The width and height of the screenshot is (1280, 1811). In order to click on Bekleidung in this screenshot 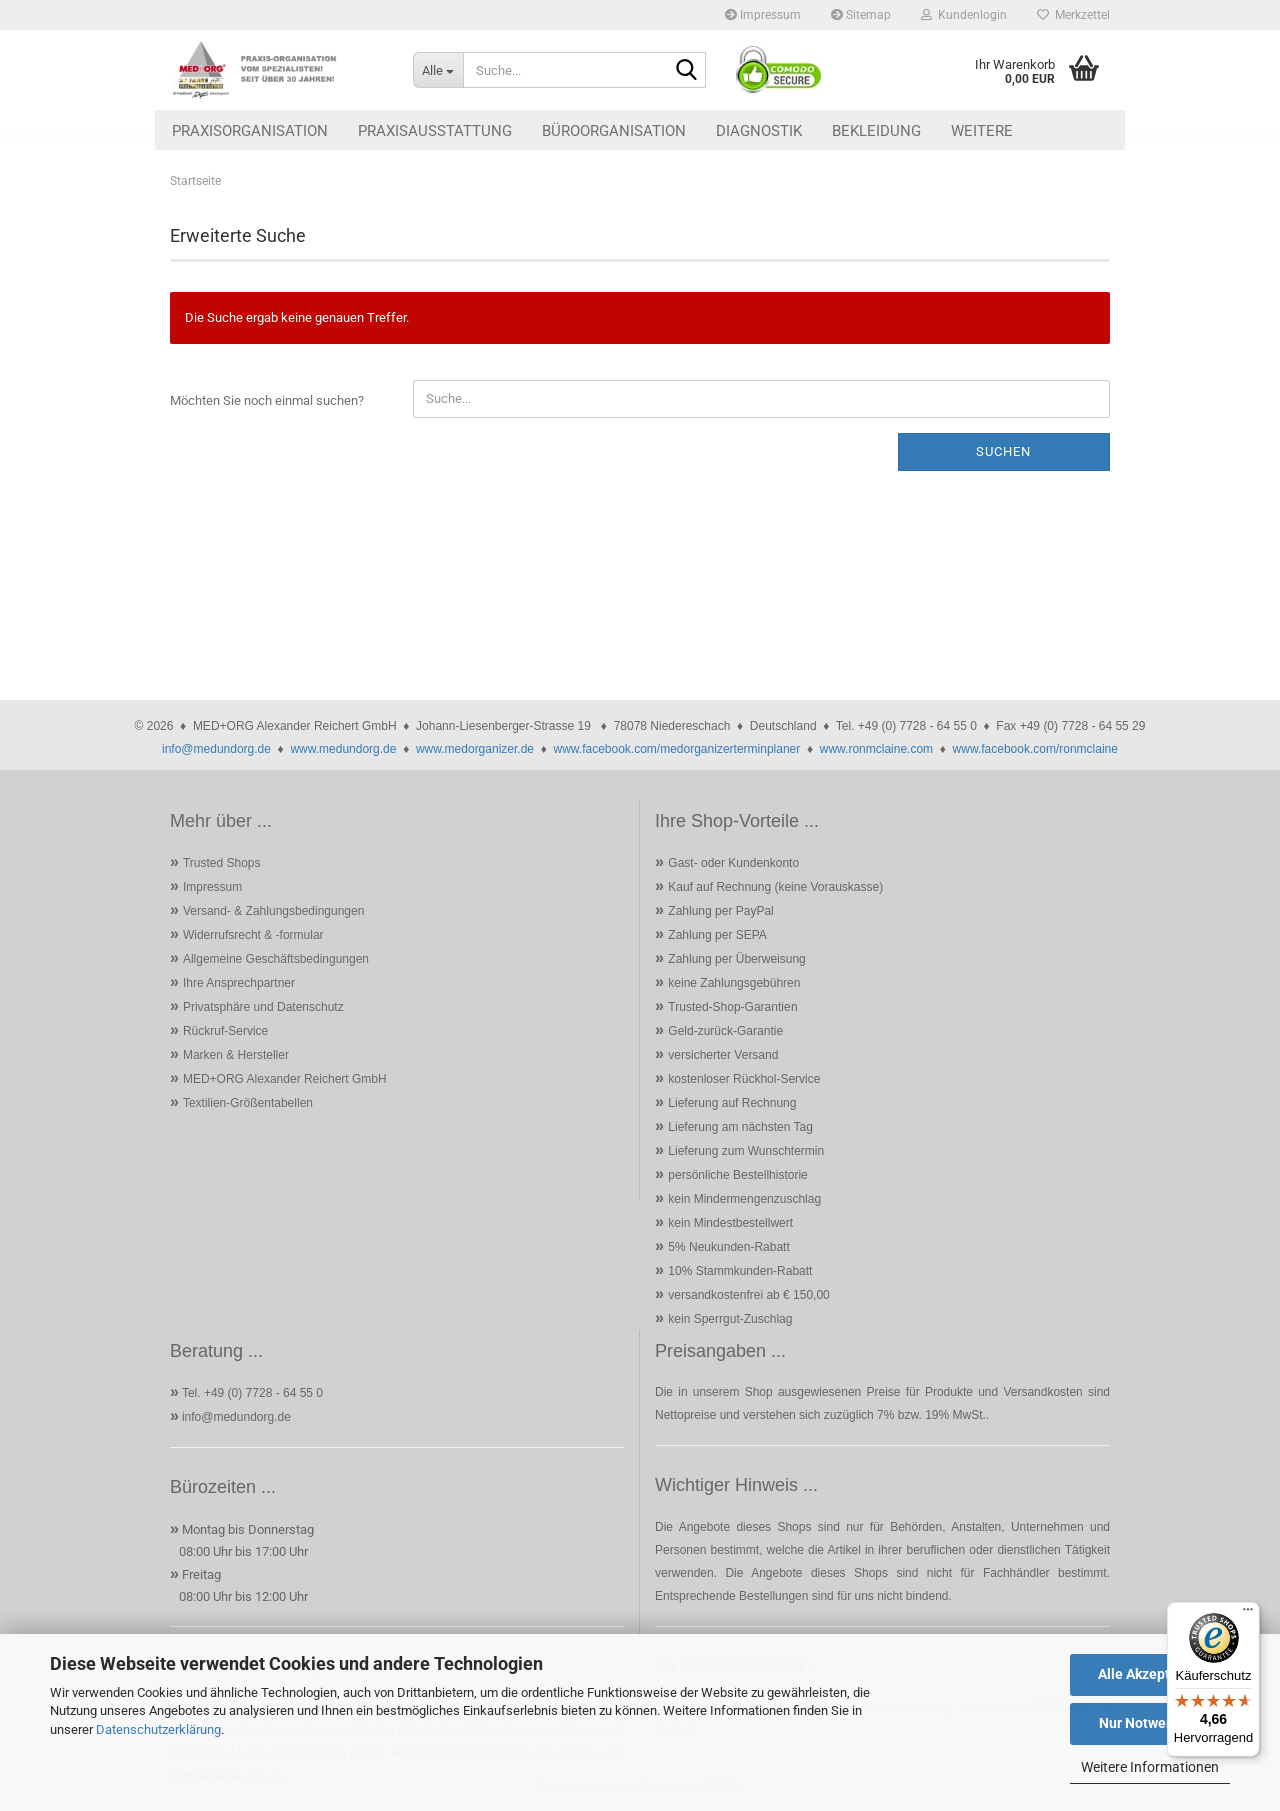, I will do `click(876, 131)`.